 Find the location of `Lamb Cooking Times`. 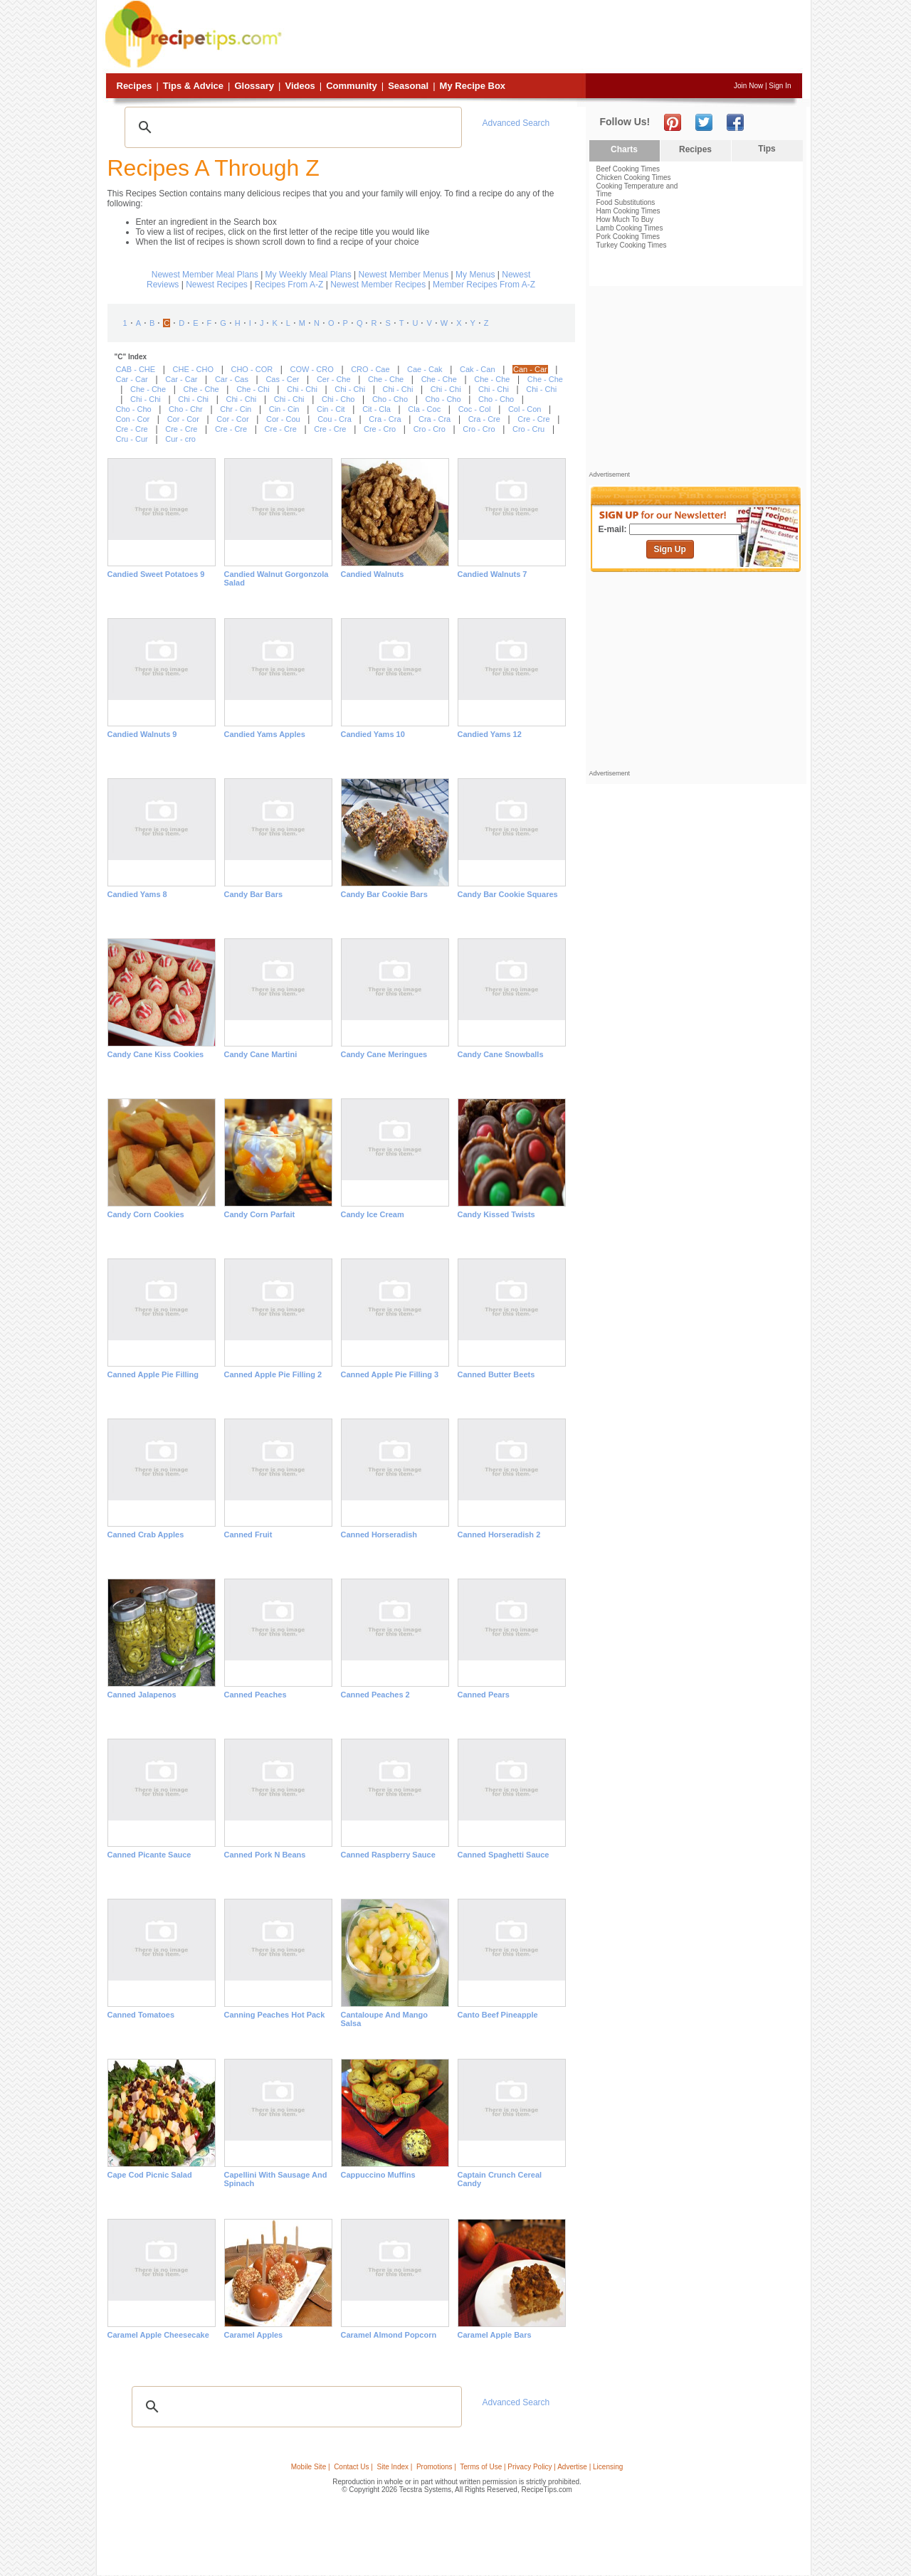

Lamb Cooking Times is located at coordinates (629, 228).